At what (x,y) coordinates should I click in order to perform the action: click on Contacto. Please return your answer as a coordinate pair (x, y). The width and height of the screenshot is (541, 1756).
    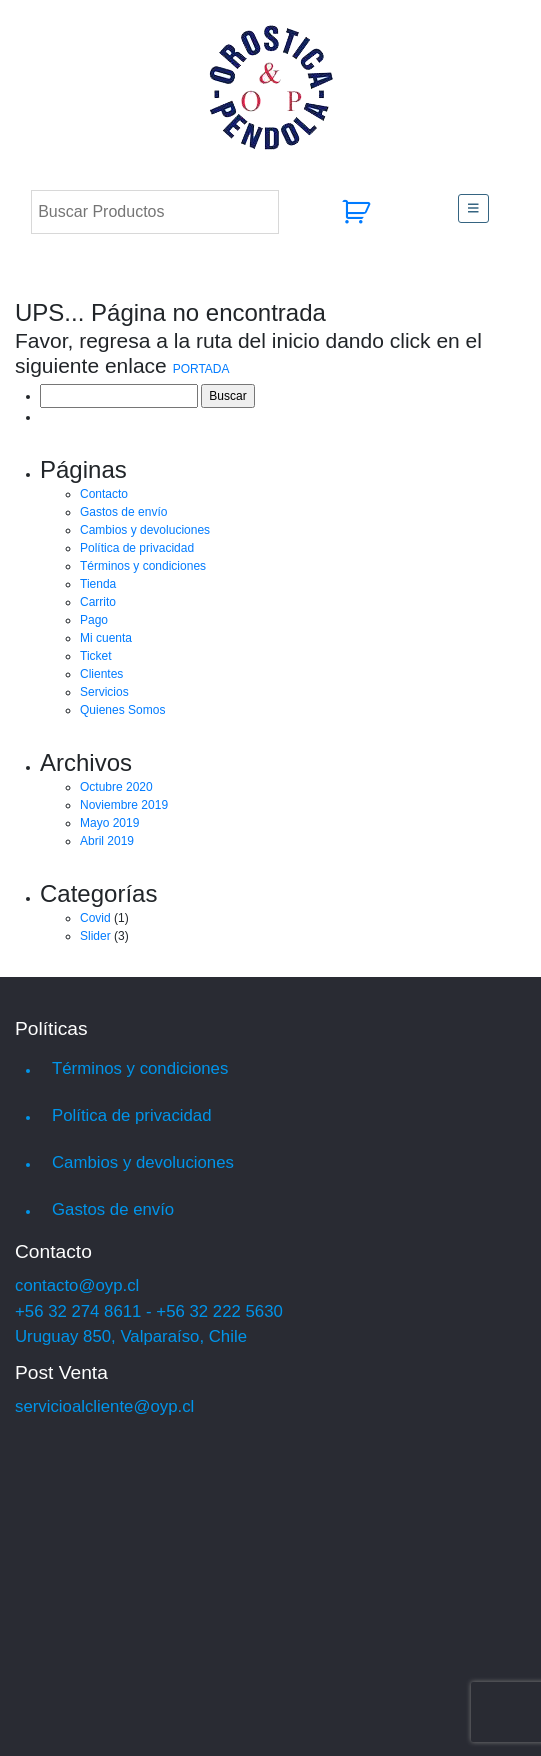
    Looking at the image, I should click on (104, 494).